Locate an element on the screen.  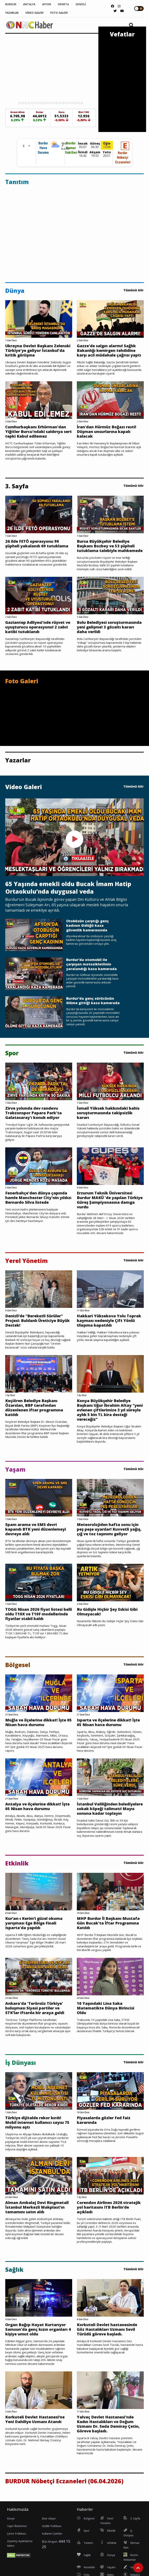
FOTO GALERİ is located at coordinates (59, 12).